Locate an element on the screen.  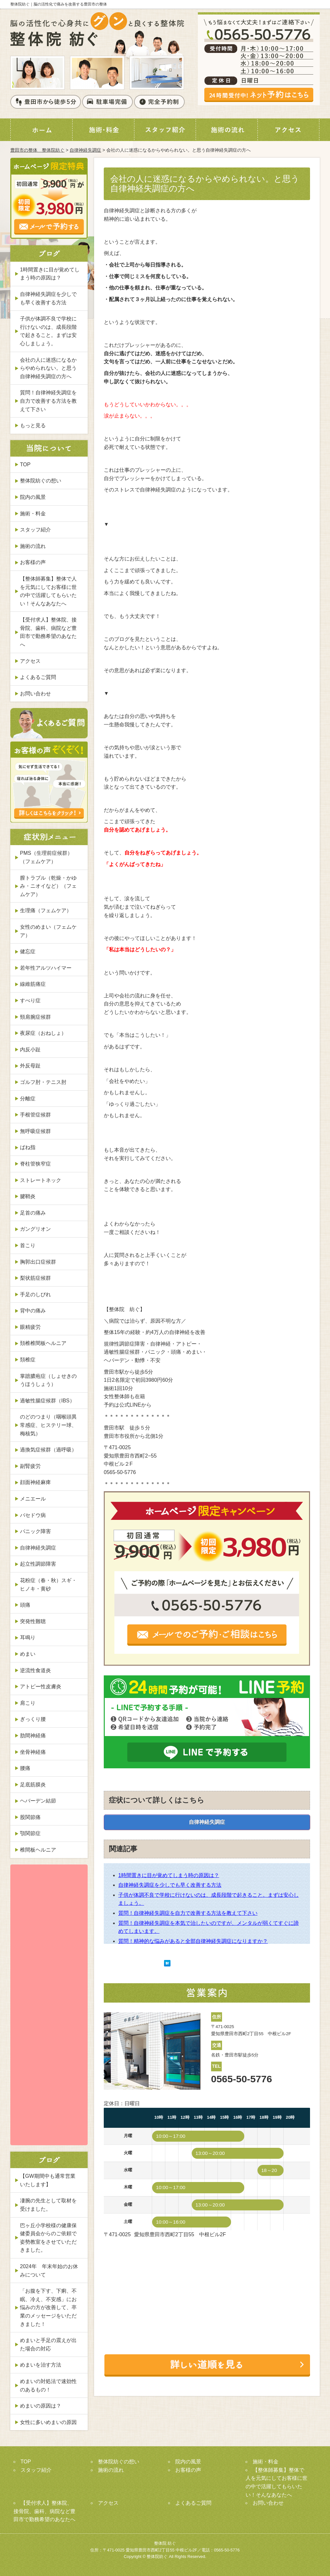
メニエール is located at coordinates (33, 1498).